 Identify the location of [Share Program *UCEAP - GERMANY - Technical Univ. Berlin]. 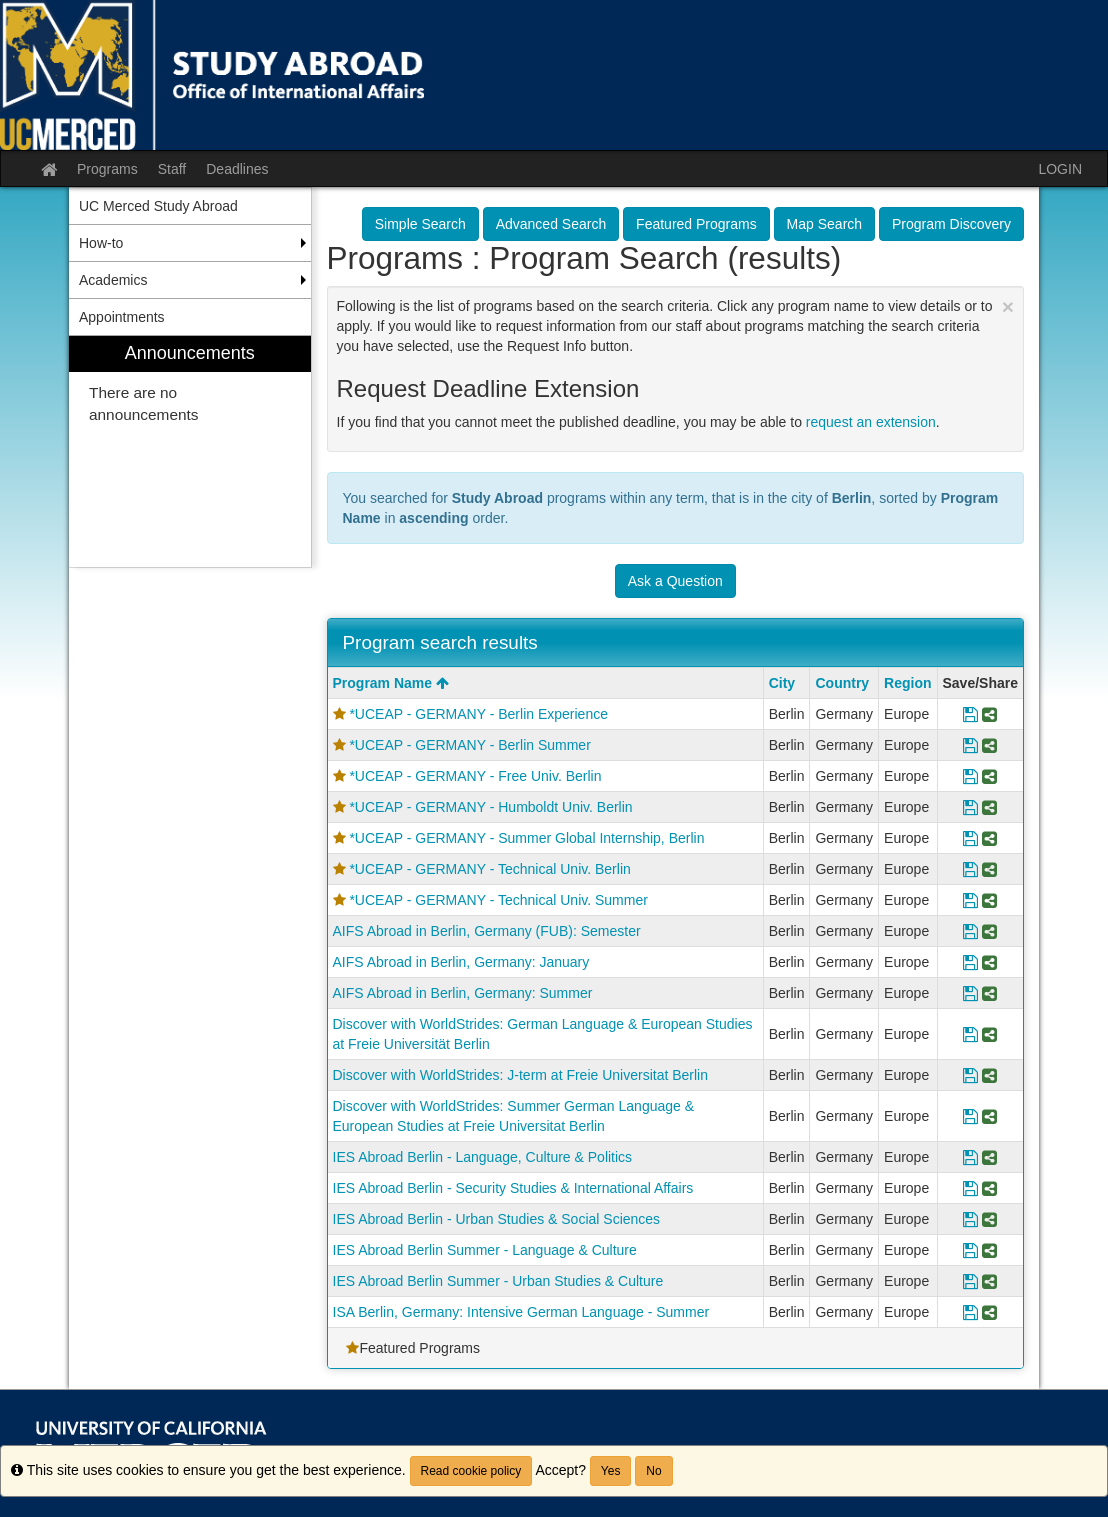
(989, 869).